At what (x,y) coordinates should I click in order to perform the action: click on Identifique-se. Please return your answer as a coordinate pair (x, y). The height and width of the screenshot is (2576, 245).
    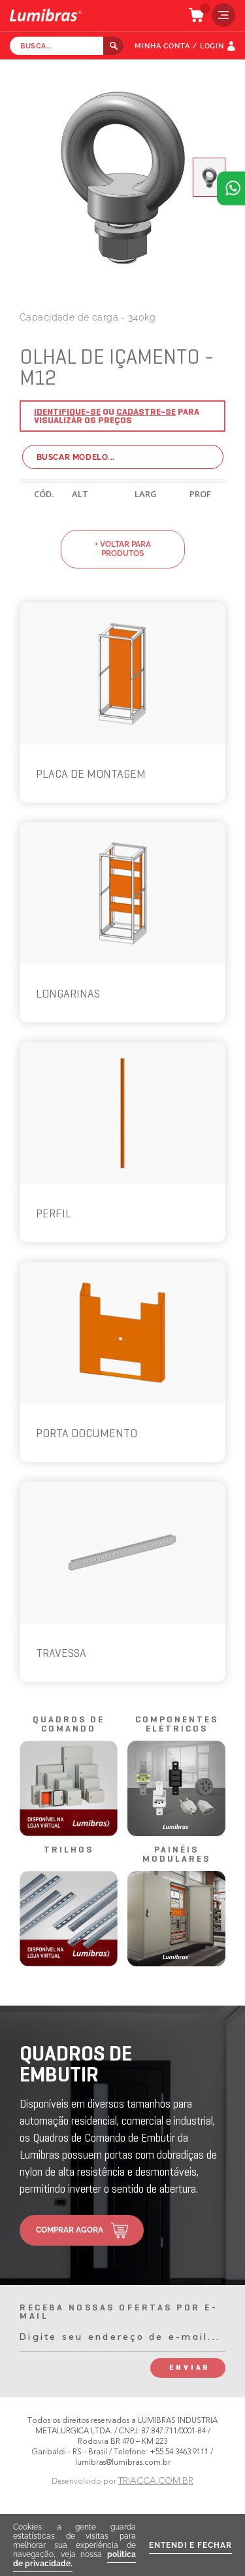
    Looking at the image, I should click on (67, 412).